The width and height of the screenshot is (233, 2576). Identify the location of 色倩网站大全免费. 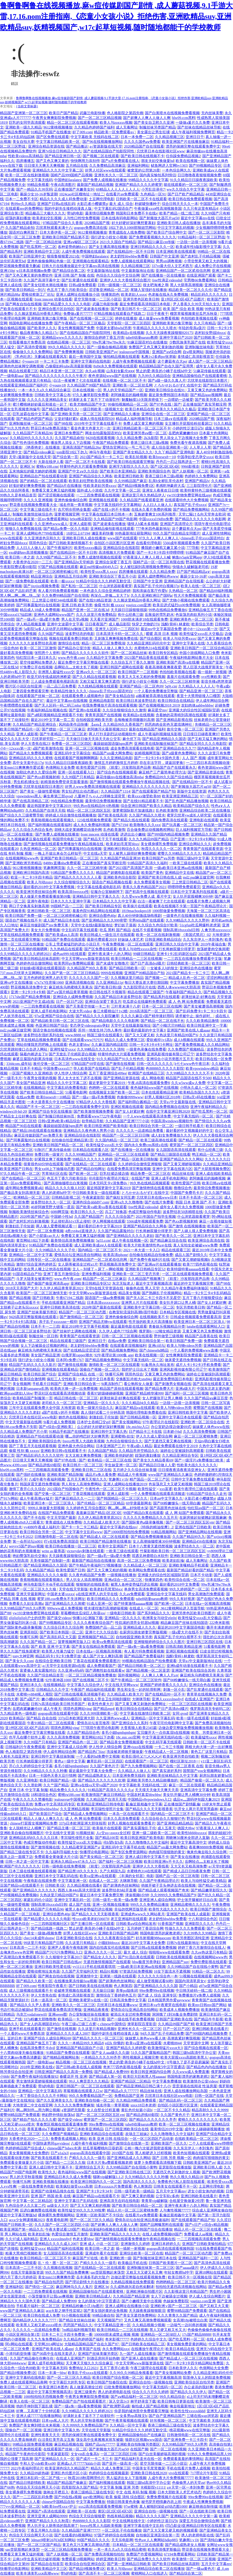
(60, 767).